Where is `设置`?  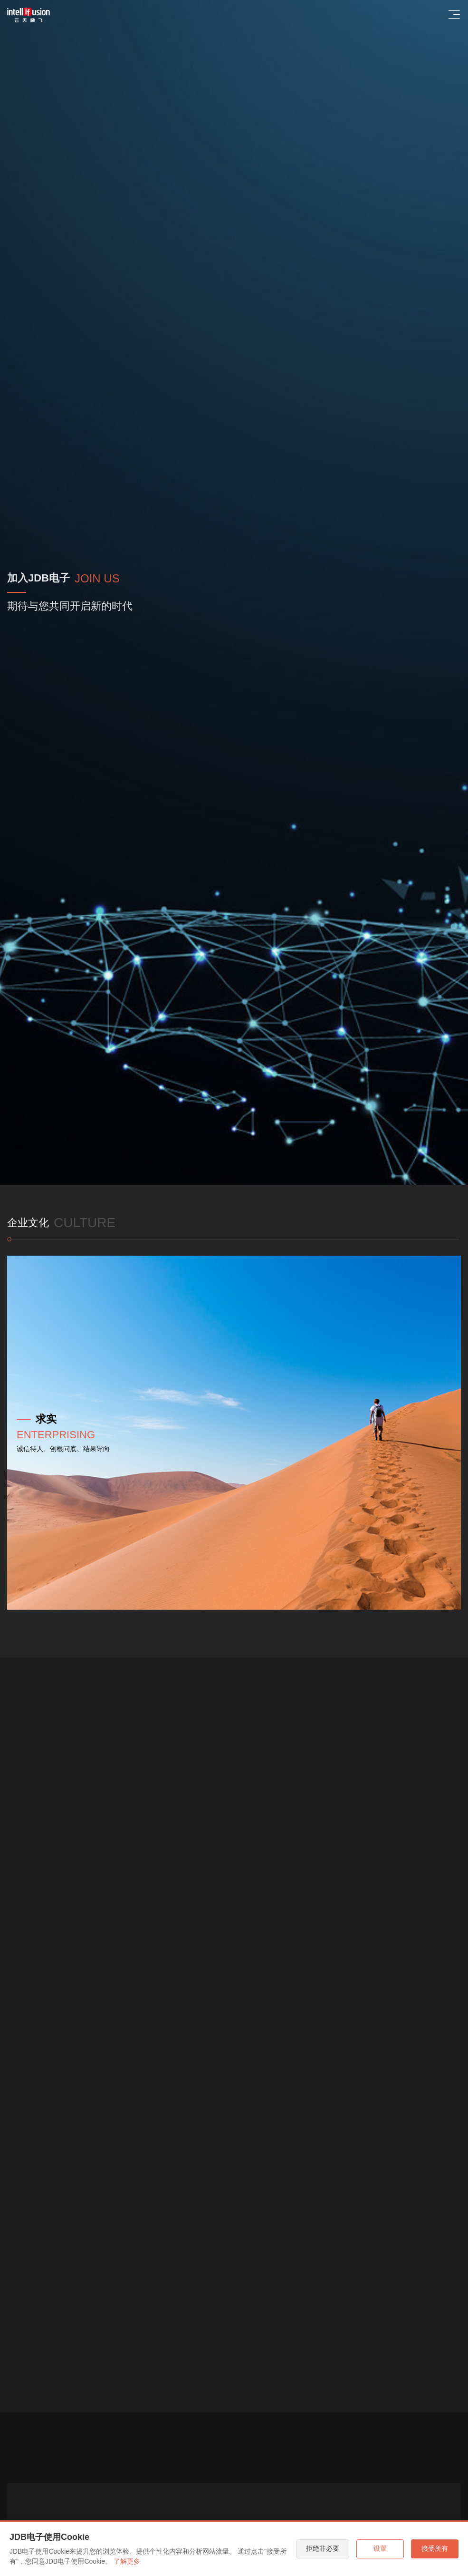 设置 is located at coordinates (380, 2548).